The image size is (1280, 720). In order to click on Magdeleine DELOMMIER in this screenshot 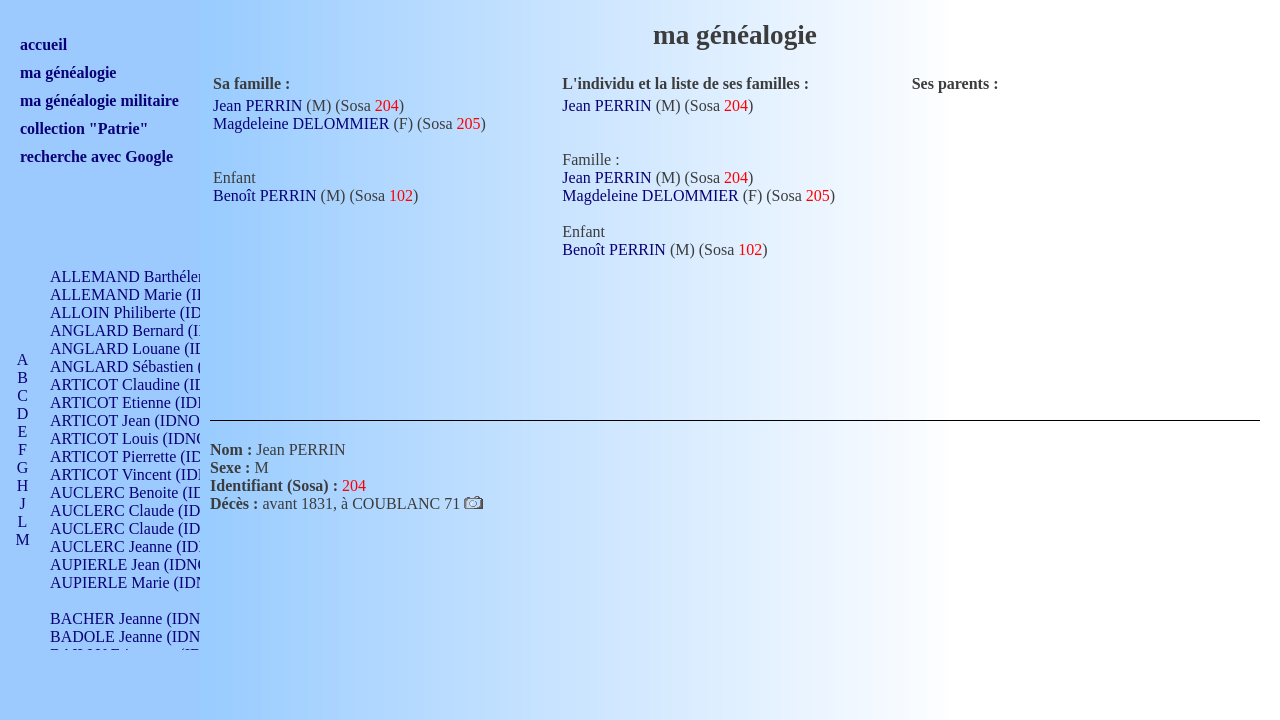, I will do `click(301, 123)`.